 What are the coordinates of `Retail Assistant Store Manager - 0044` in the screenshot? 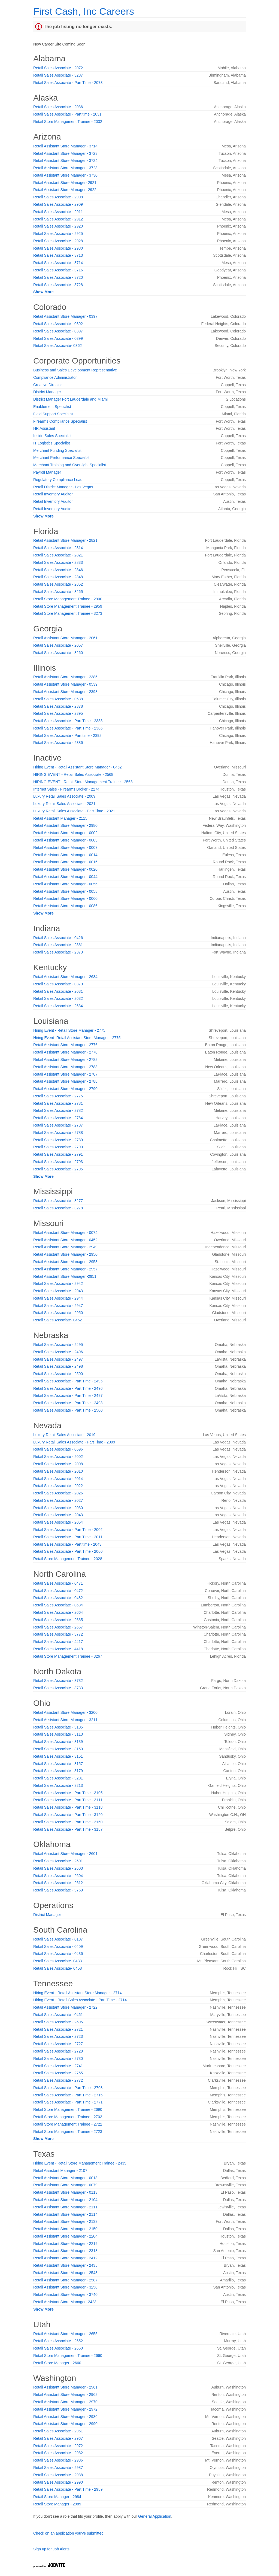 It's located at (65, 876).